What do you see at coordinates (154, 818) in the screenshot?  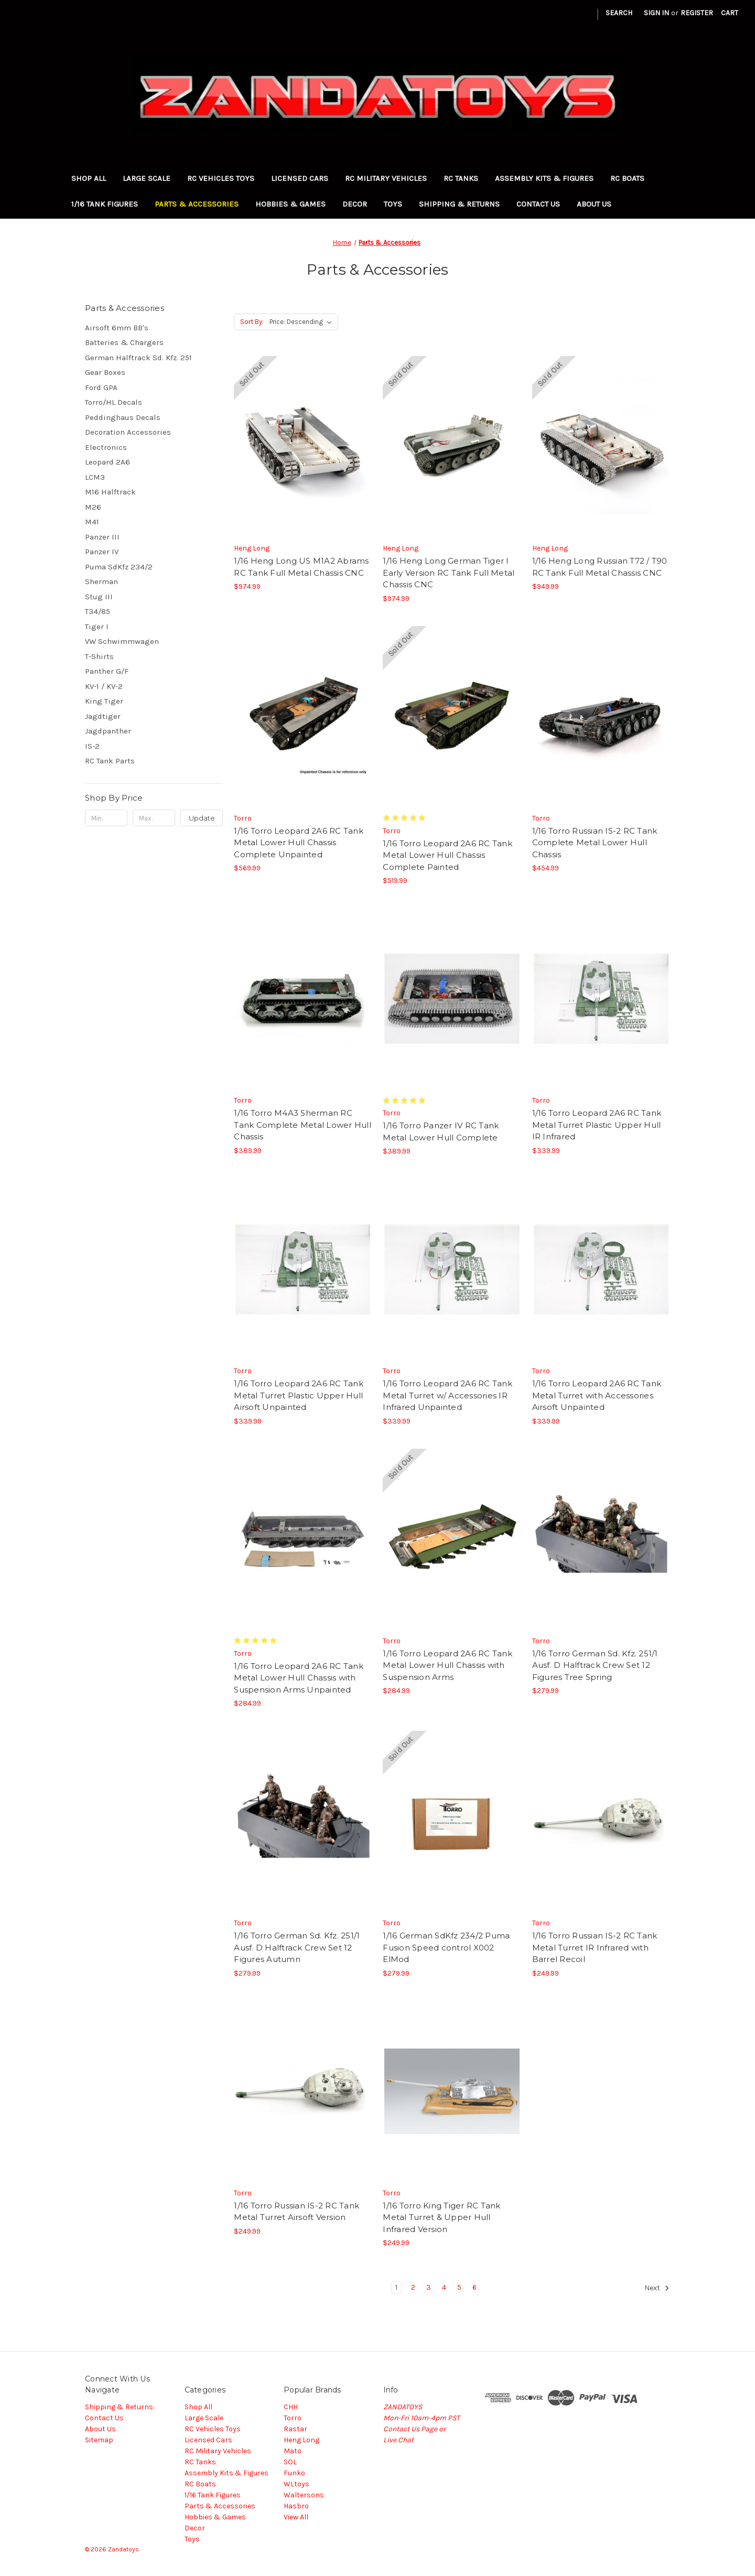 I see `[Max.]` at bounding box center [154, 818].